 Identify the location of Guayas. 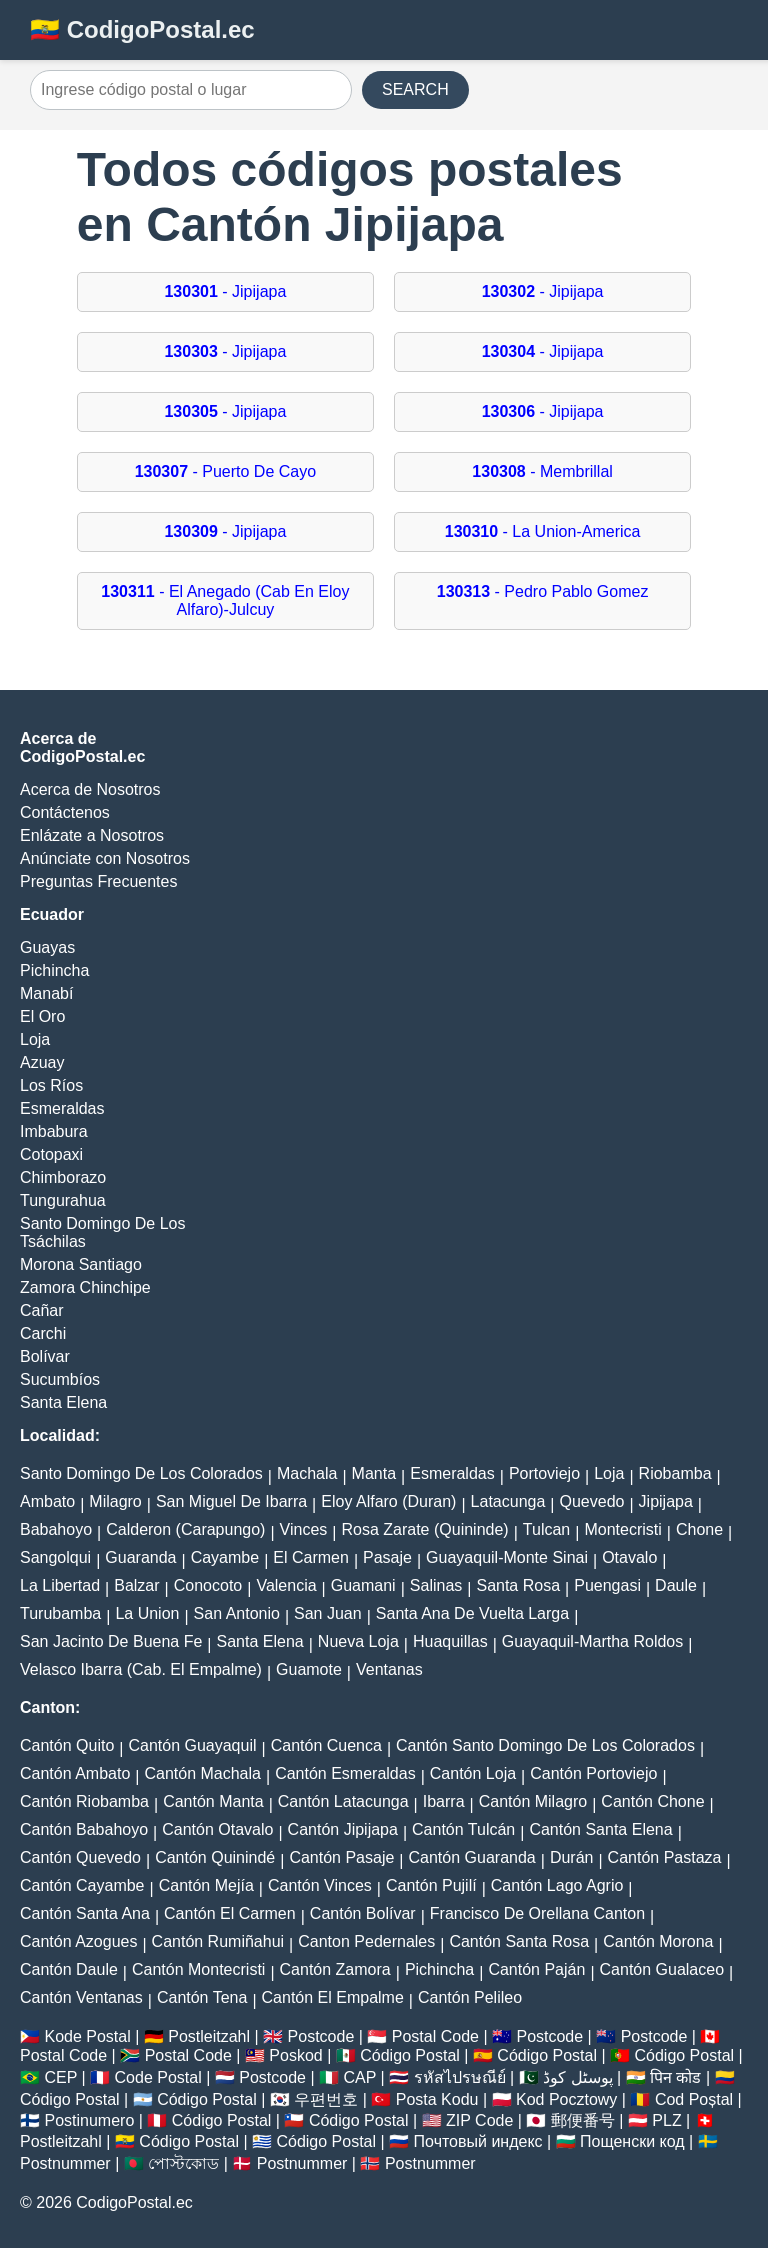
(47, 947).